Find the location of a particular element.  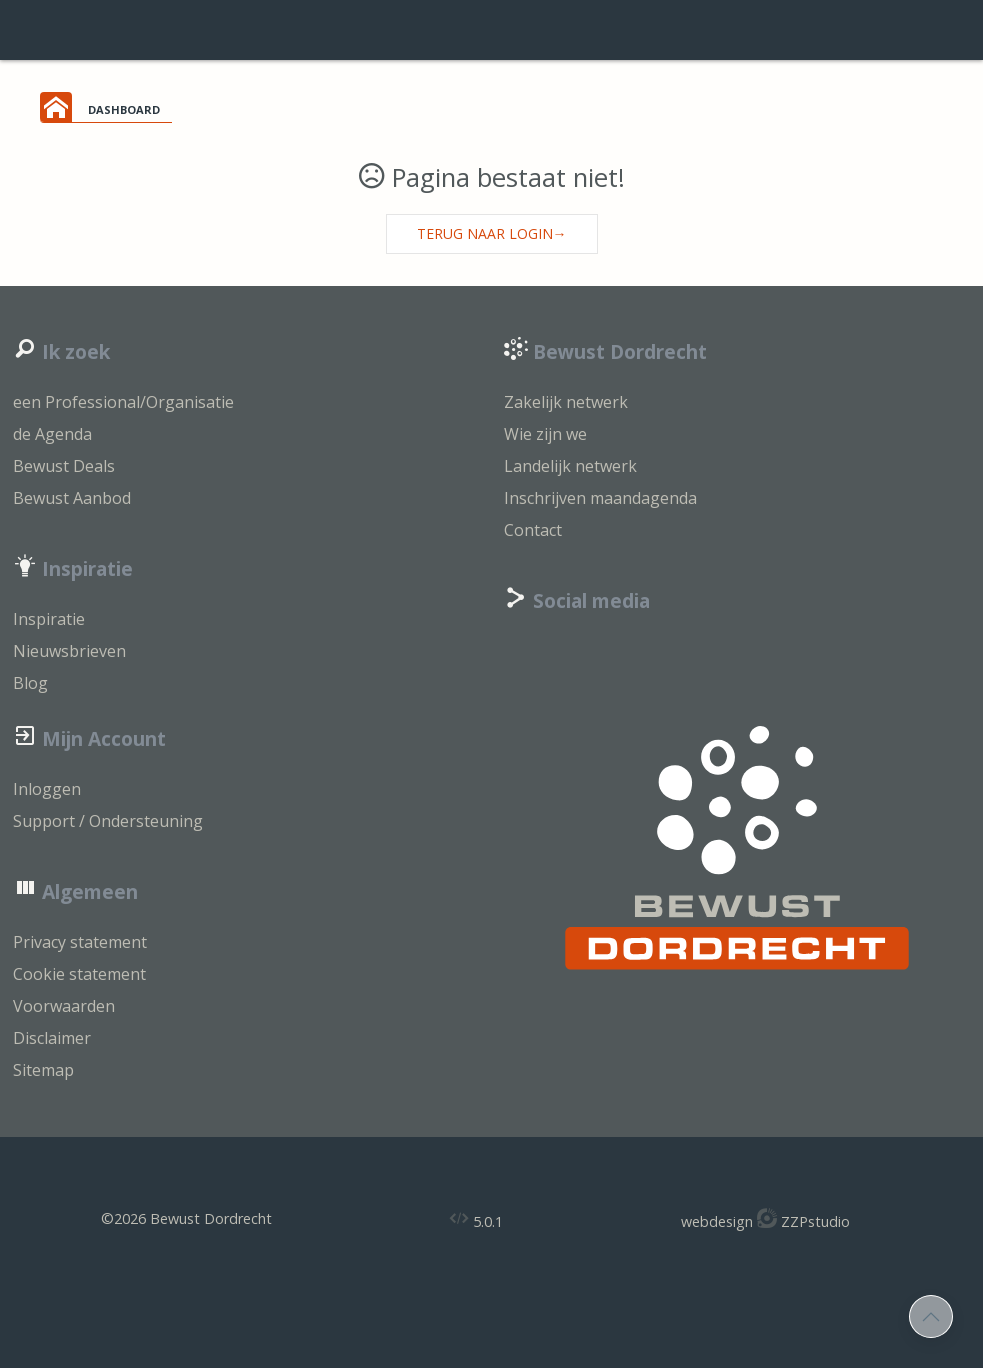

login support is located at coordinates (492, 30).